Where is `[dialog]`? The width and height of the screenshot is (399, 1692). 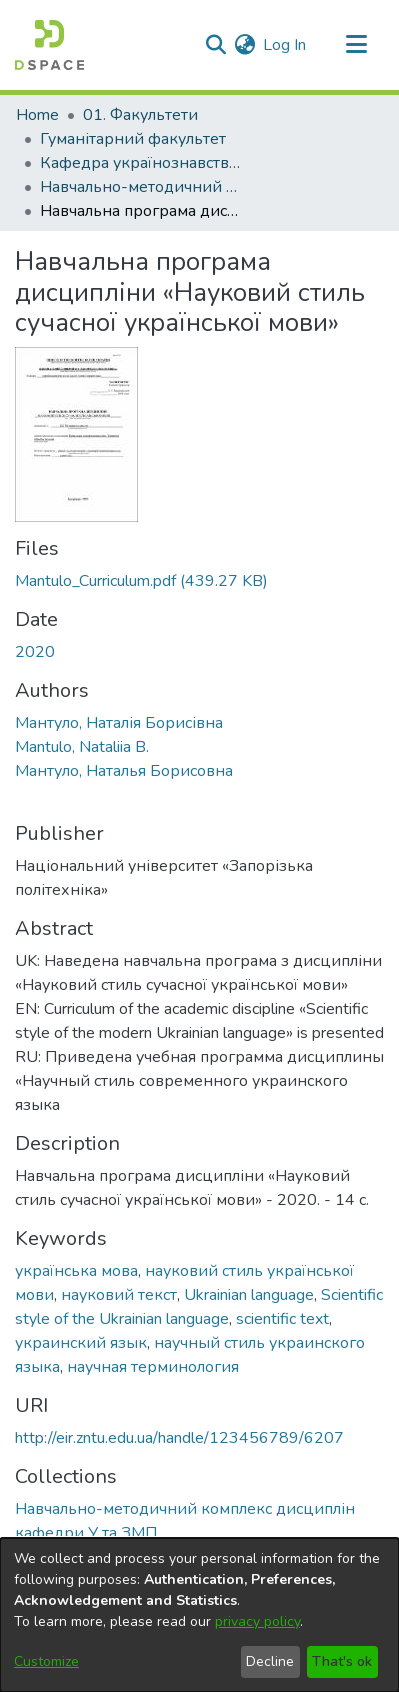
[dialog] is located at coordinates (199, 1615).